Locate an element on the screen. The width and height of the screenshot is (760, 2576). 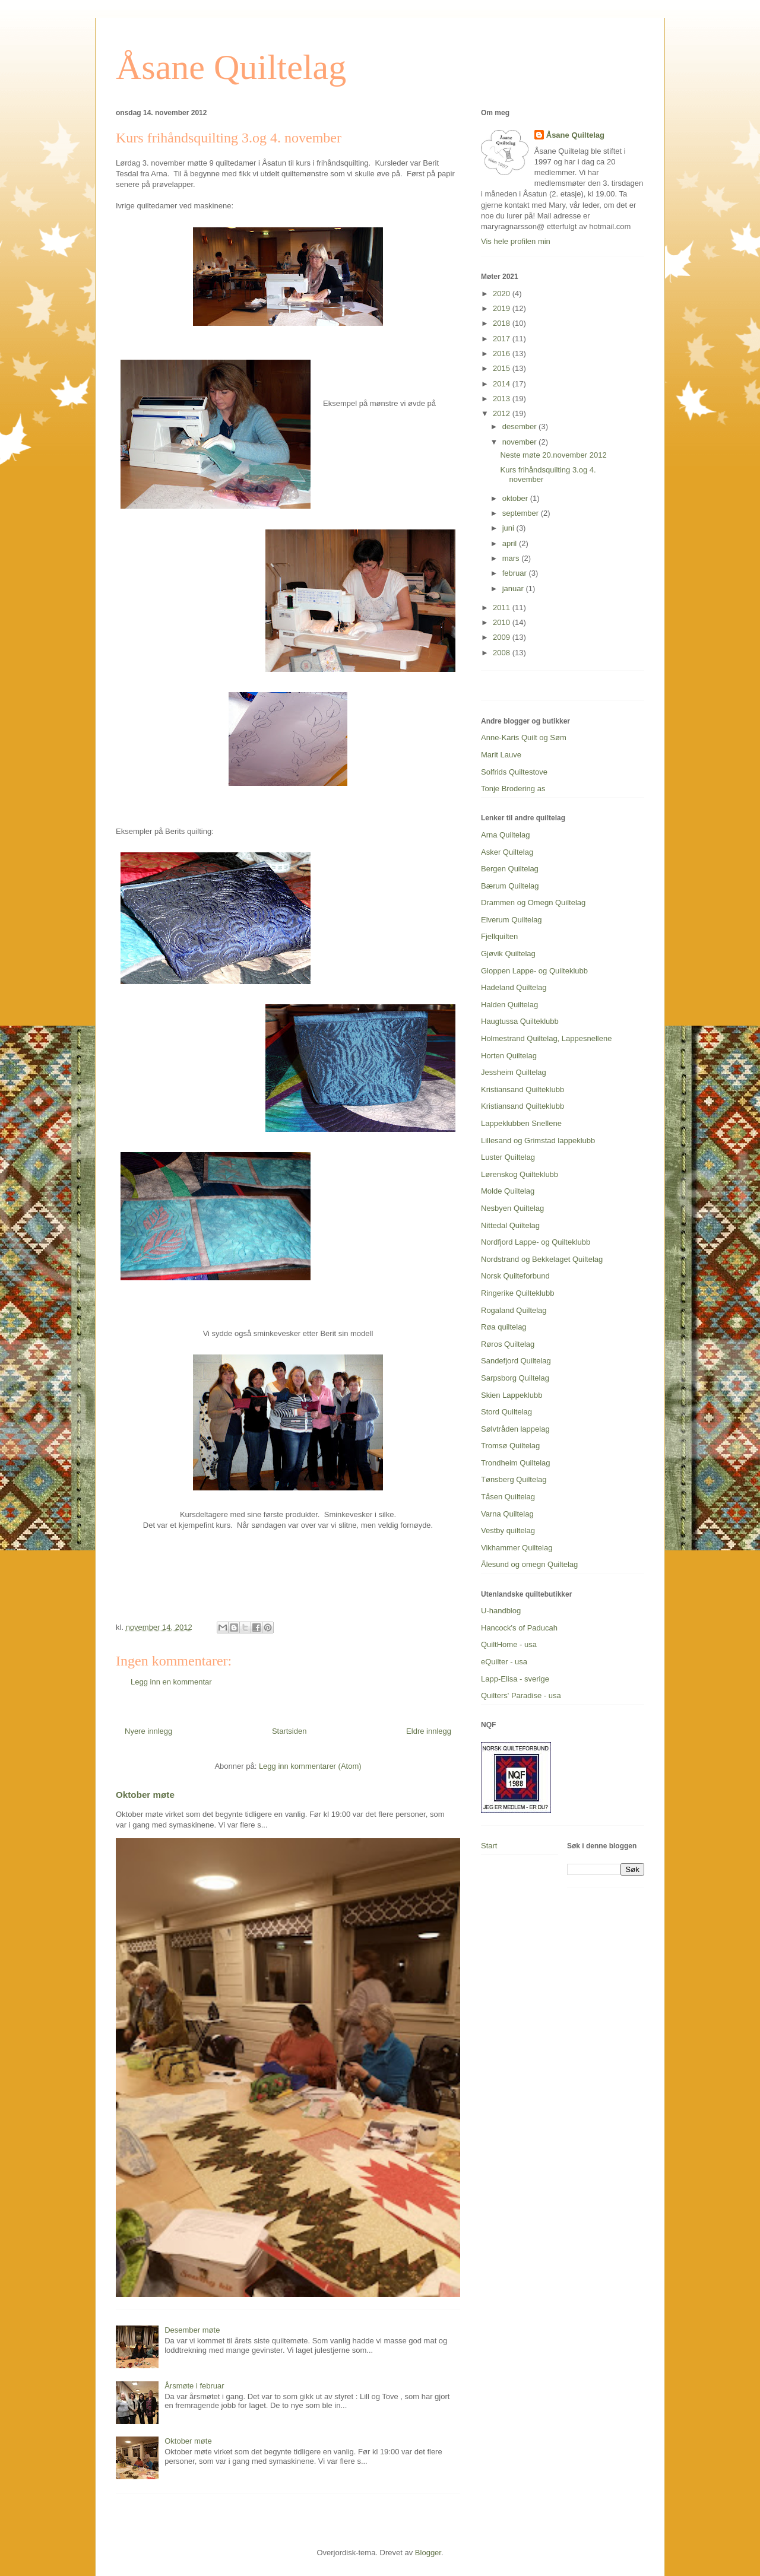
Holmestrand Quiltelag, Lappesnellene is located at coordinates (546, 1038).